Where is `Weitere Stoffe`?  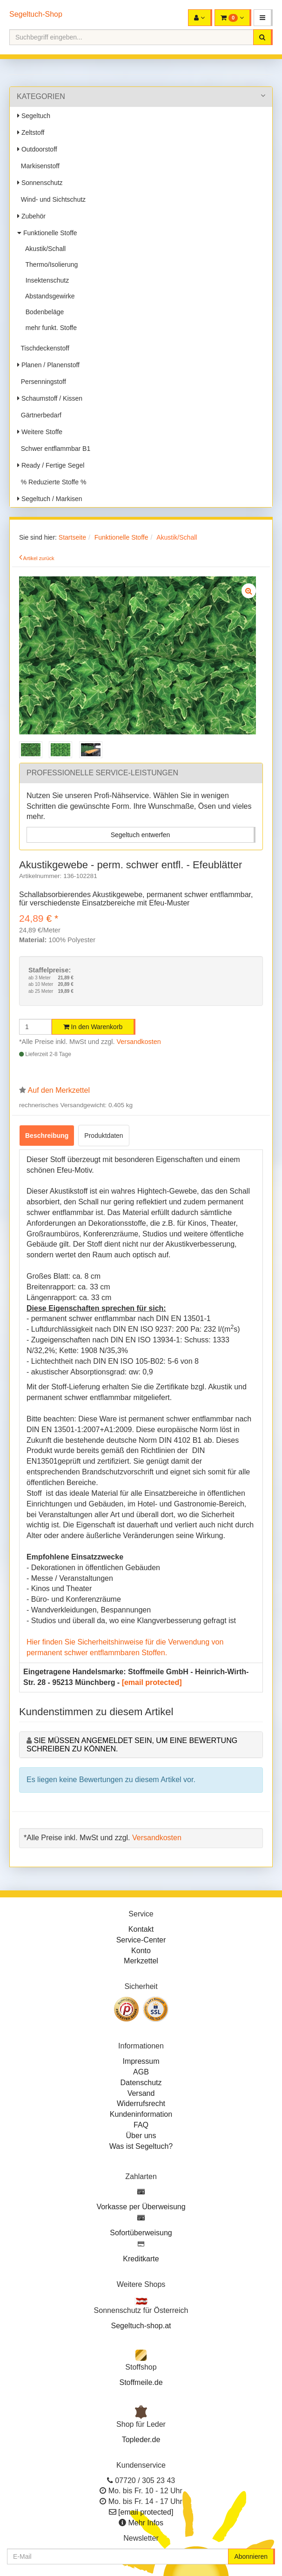 Weitere Stoffe is located at coordinates (39, 432).